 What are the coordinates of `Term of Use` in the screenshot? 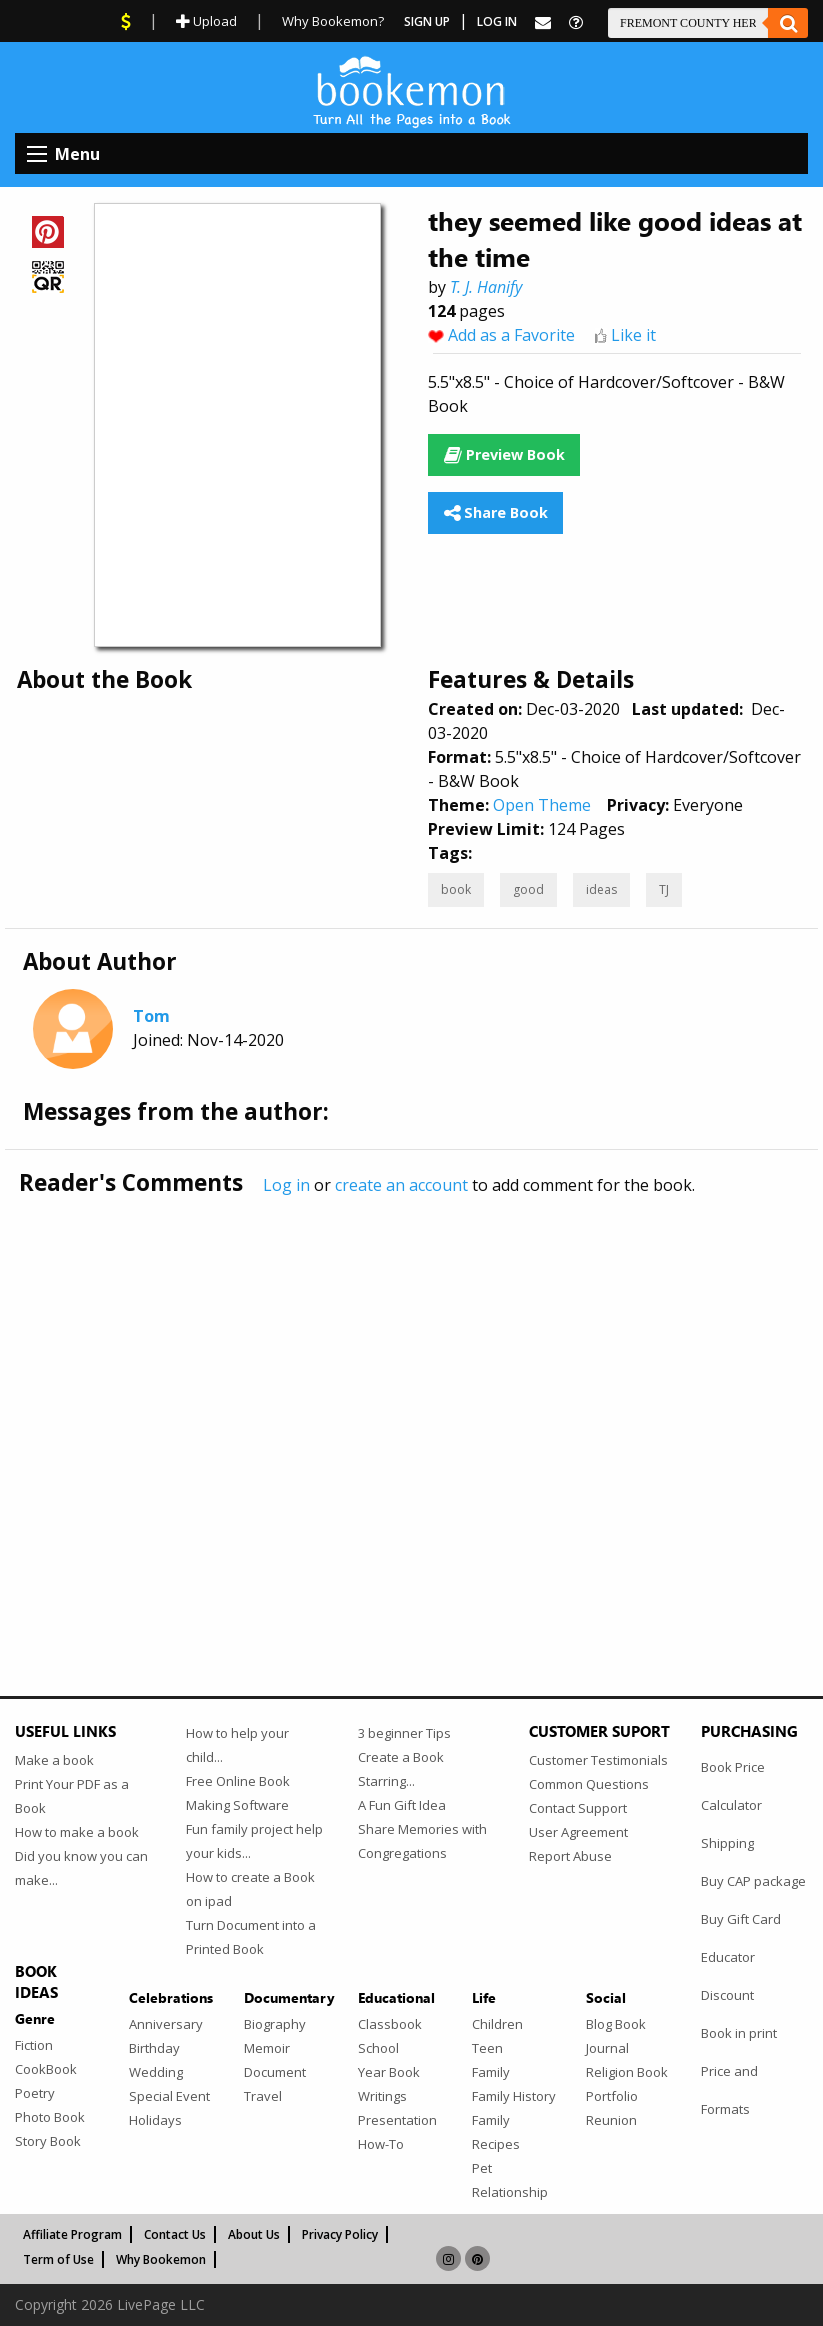 It's located at (58, 2259).